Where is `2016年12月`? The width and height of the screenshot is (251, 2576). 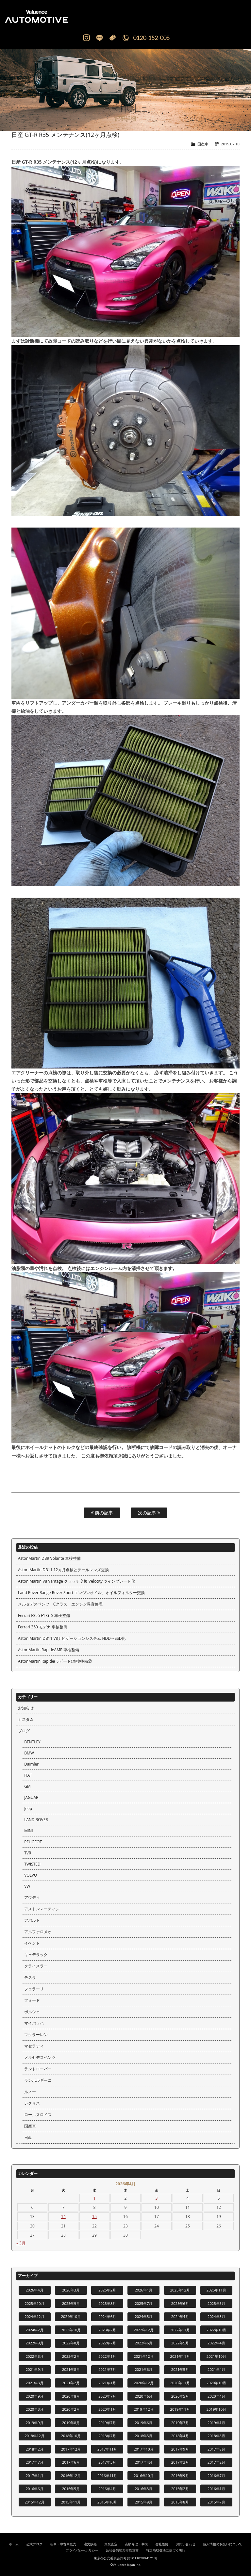
2016年12月 is located at coordinates (71, 2475).